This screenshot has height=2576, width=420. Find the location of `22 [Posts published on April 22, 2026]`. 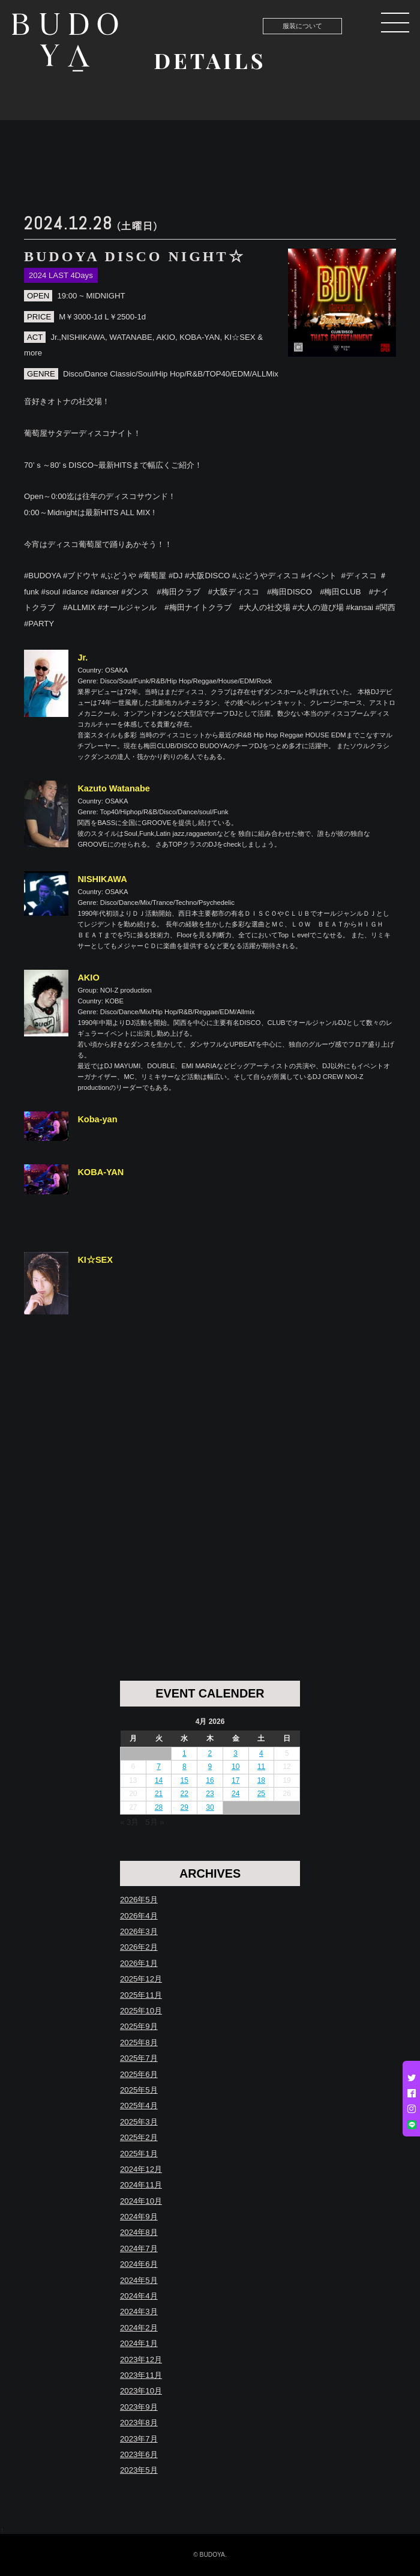

22 [Posts published on April 22, 2026] is located at coordinates (184, 1793).